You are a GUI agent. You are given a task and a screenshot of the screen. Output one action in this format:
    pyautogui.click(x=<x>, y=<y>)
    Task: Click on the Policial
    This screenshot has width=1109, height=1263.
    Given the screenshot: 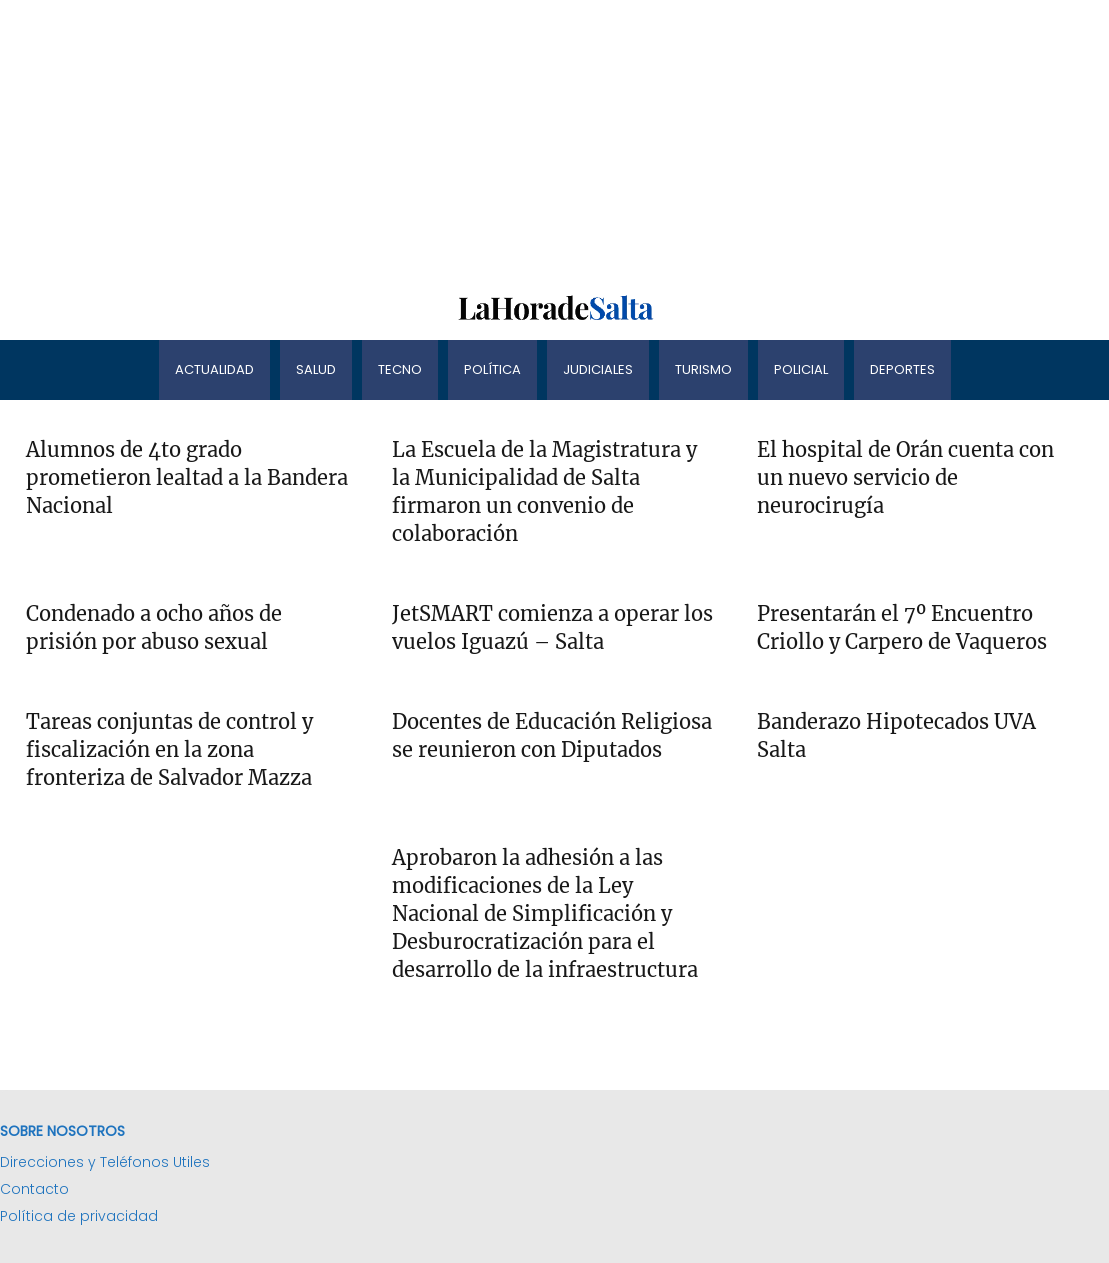 What is the action you would take?
    pyautogui.click(x=801, y=369)
    